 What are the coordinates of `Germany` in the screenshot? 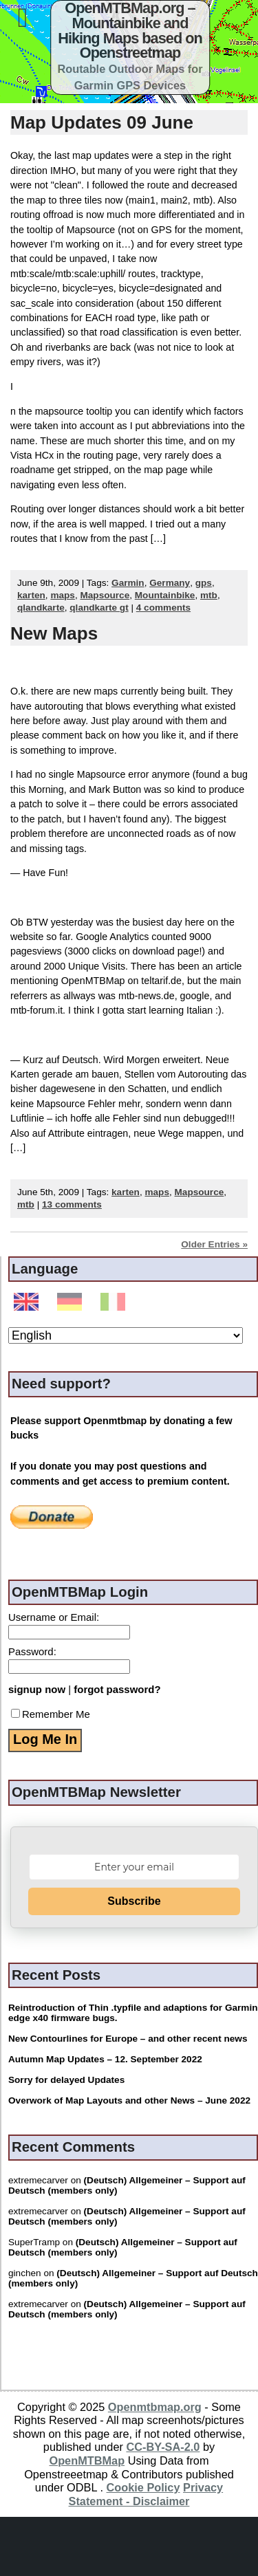 It's located at (169, 583).